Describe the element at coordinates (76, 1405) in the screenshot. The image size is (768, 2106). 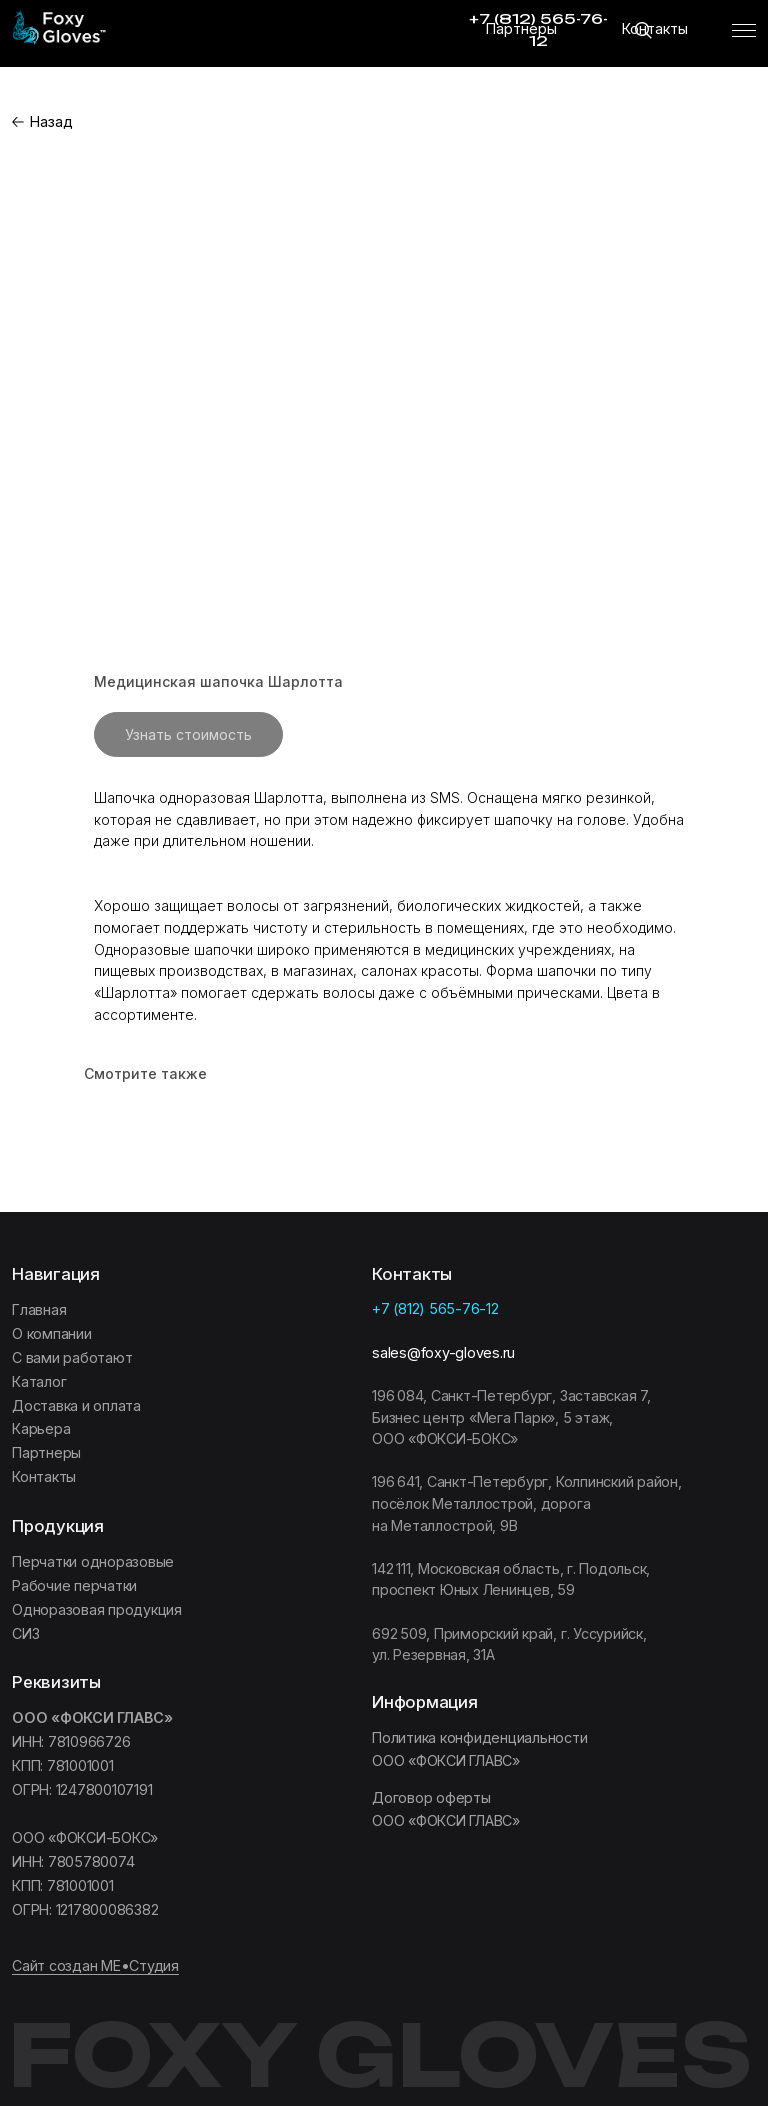
I see `Доставка и оплата` at that location.